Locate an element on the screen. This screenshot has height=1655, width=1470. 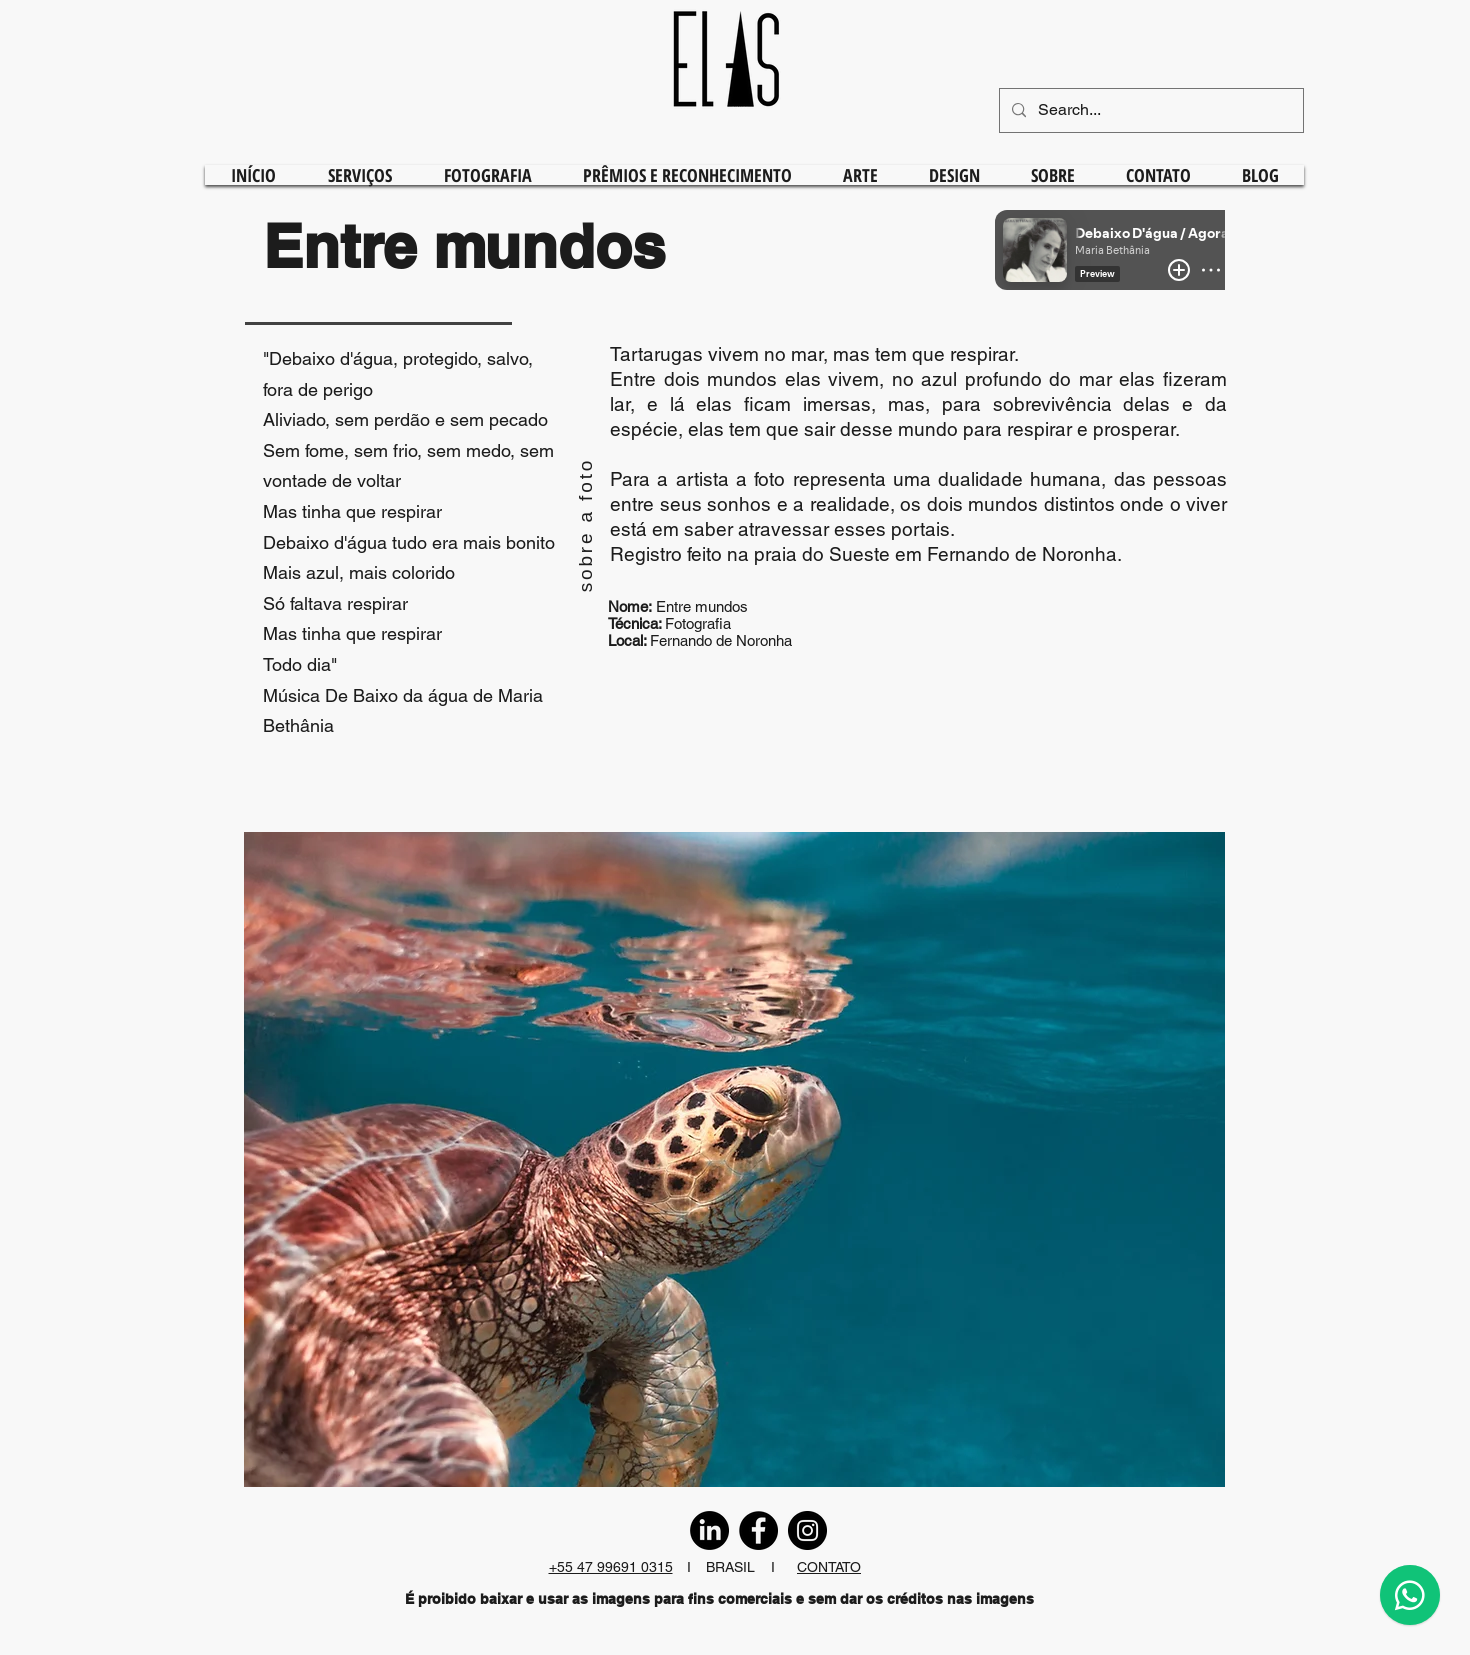
[Instagram] is located at coordinates (807, 1530).